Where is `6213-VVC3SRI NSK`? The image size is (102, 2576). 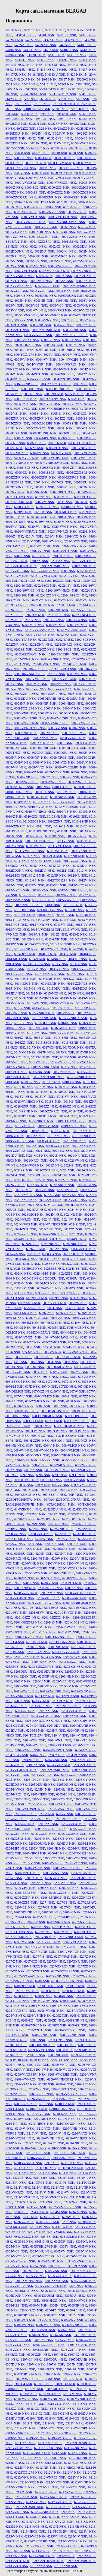 6213-VVC3SRI NSK is located at coordinates (72, 2541).